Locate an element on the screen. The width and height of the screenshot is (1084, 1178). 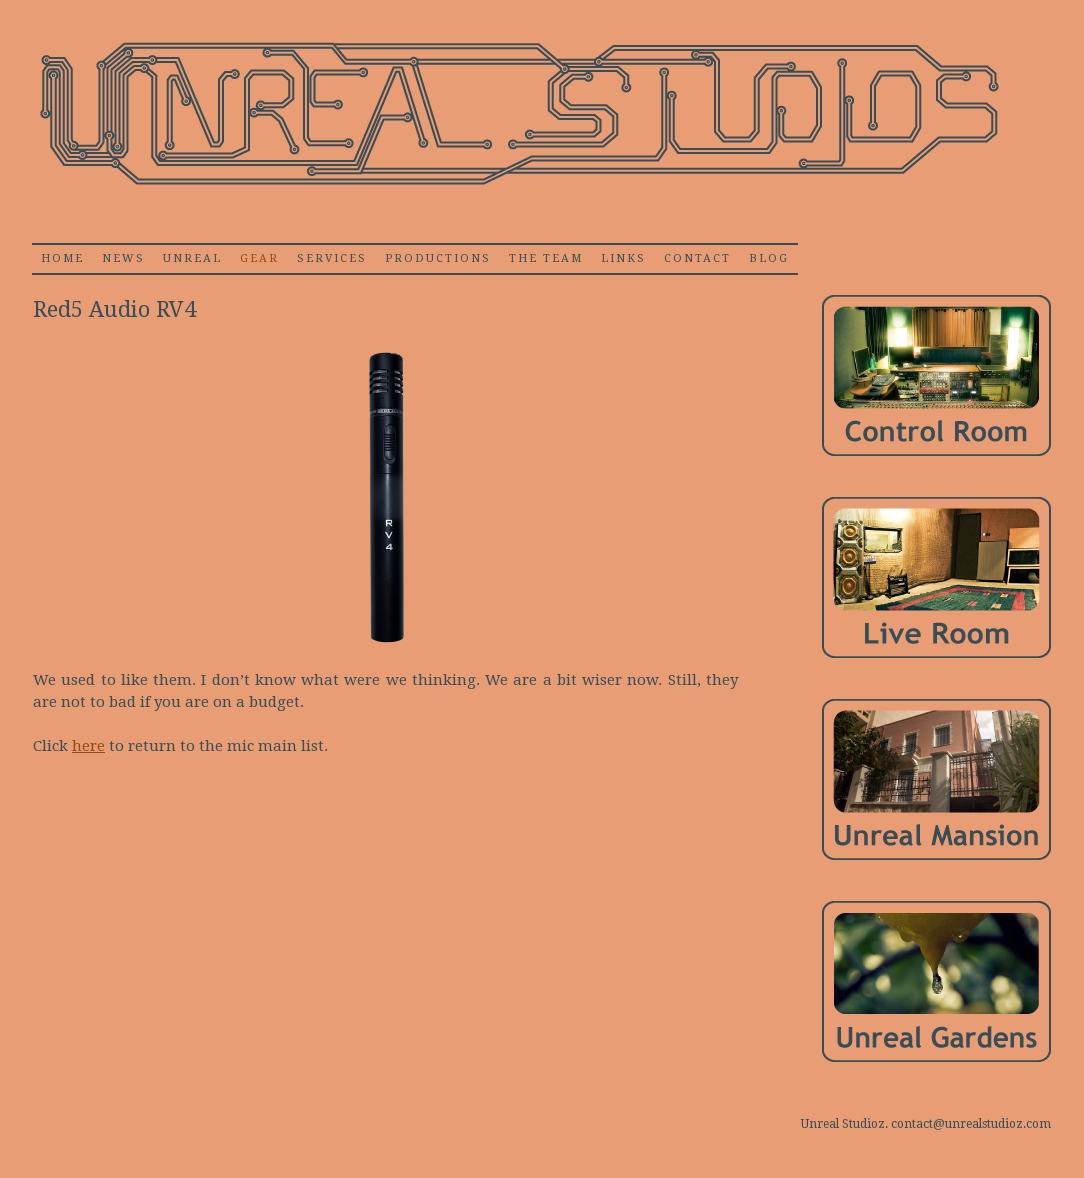
Unreal is located at coordinates (192, 258).